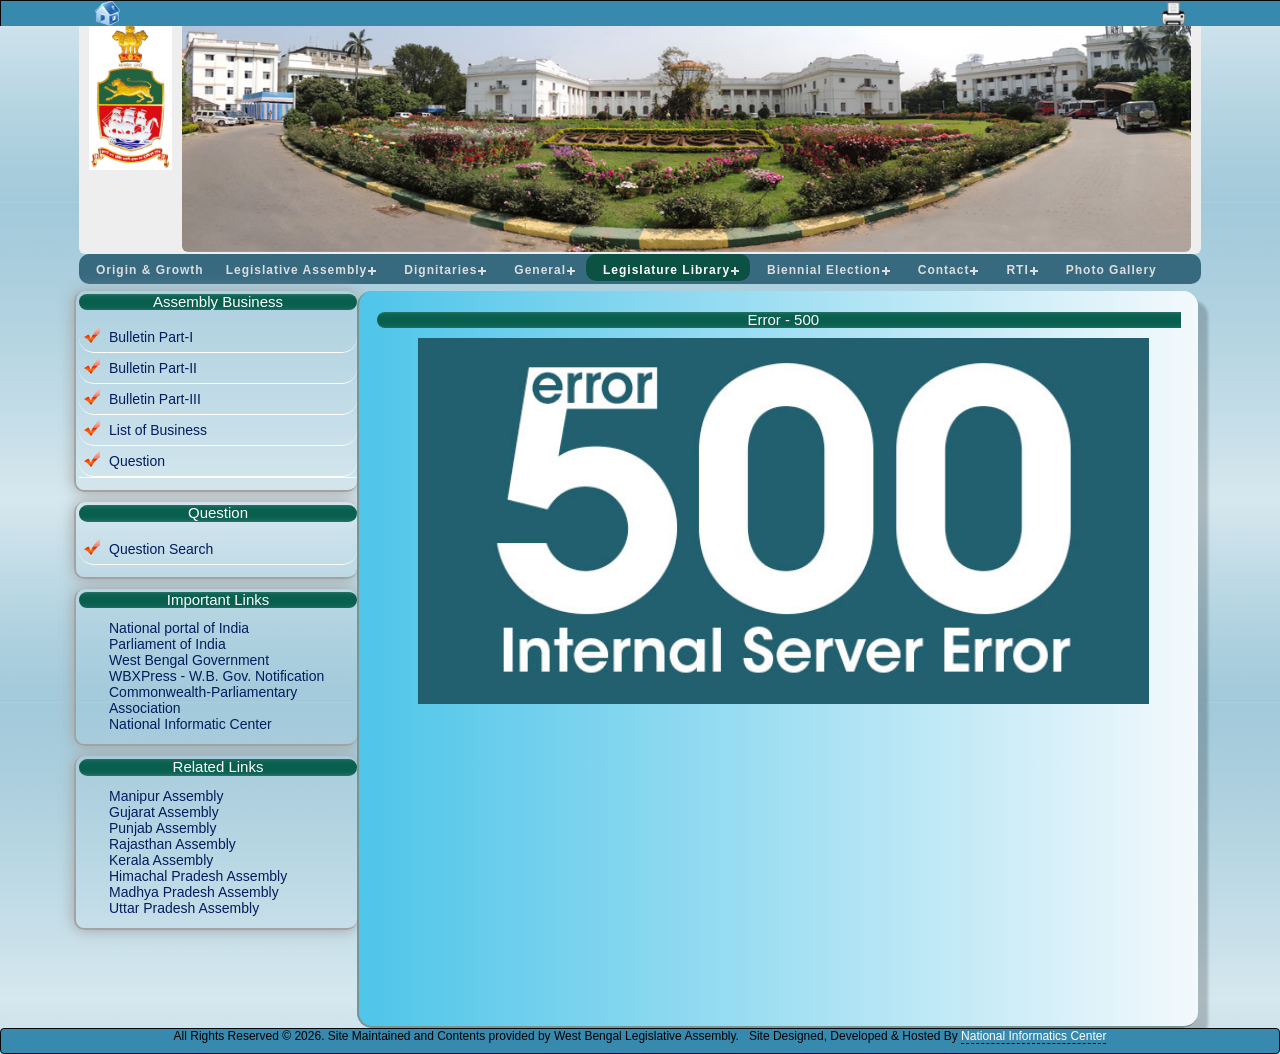  What do you see at coordinates (150, 270) in the screenshot?
I see `Origin & Growth` at bounding box center [150, 270].